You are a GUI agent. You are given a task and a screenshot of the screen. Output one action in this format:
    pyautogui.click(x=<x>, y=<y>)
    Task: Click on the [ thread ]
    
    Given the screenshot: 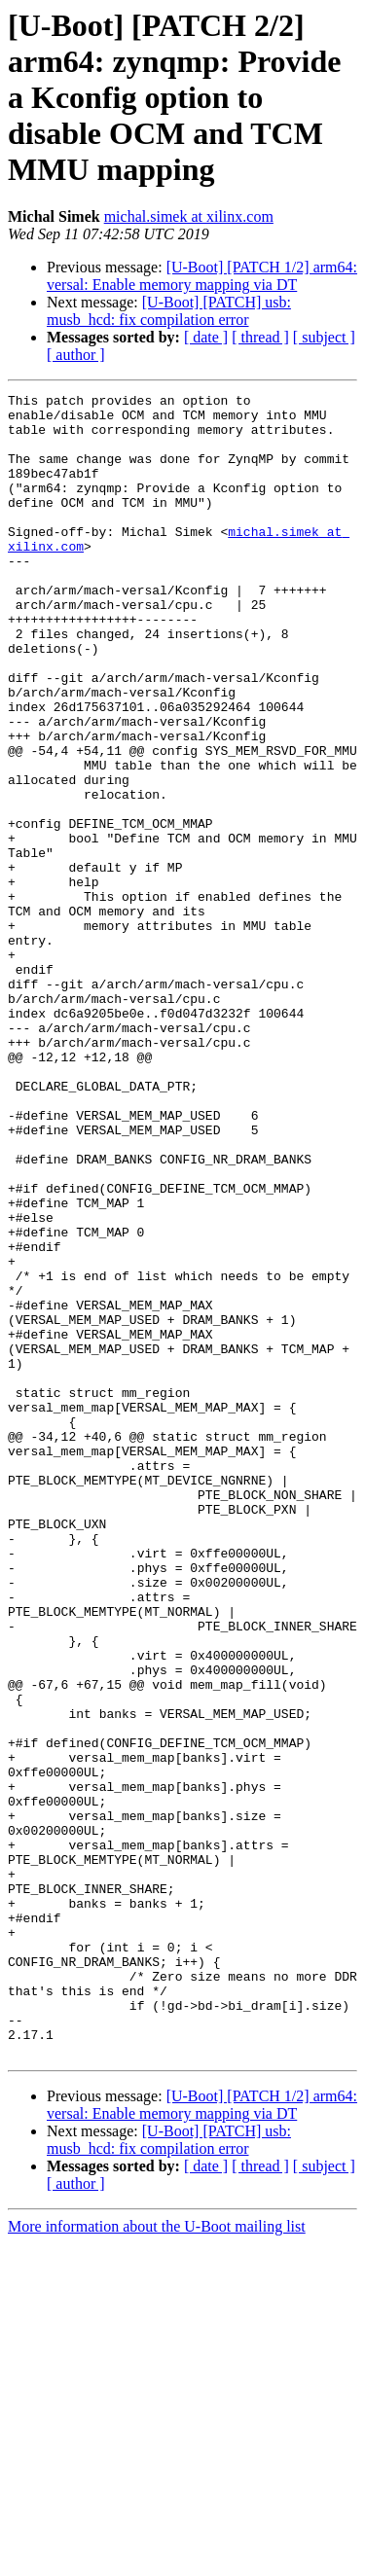 What is the action you would take?
    pyautogui.click(x=260, y=337)
    